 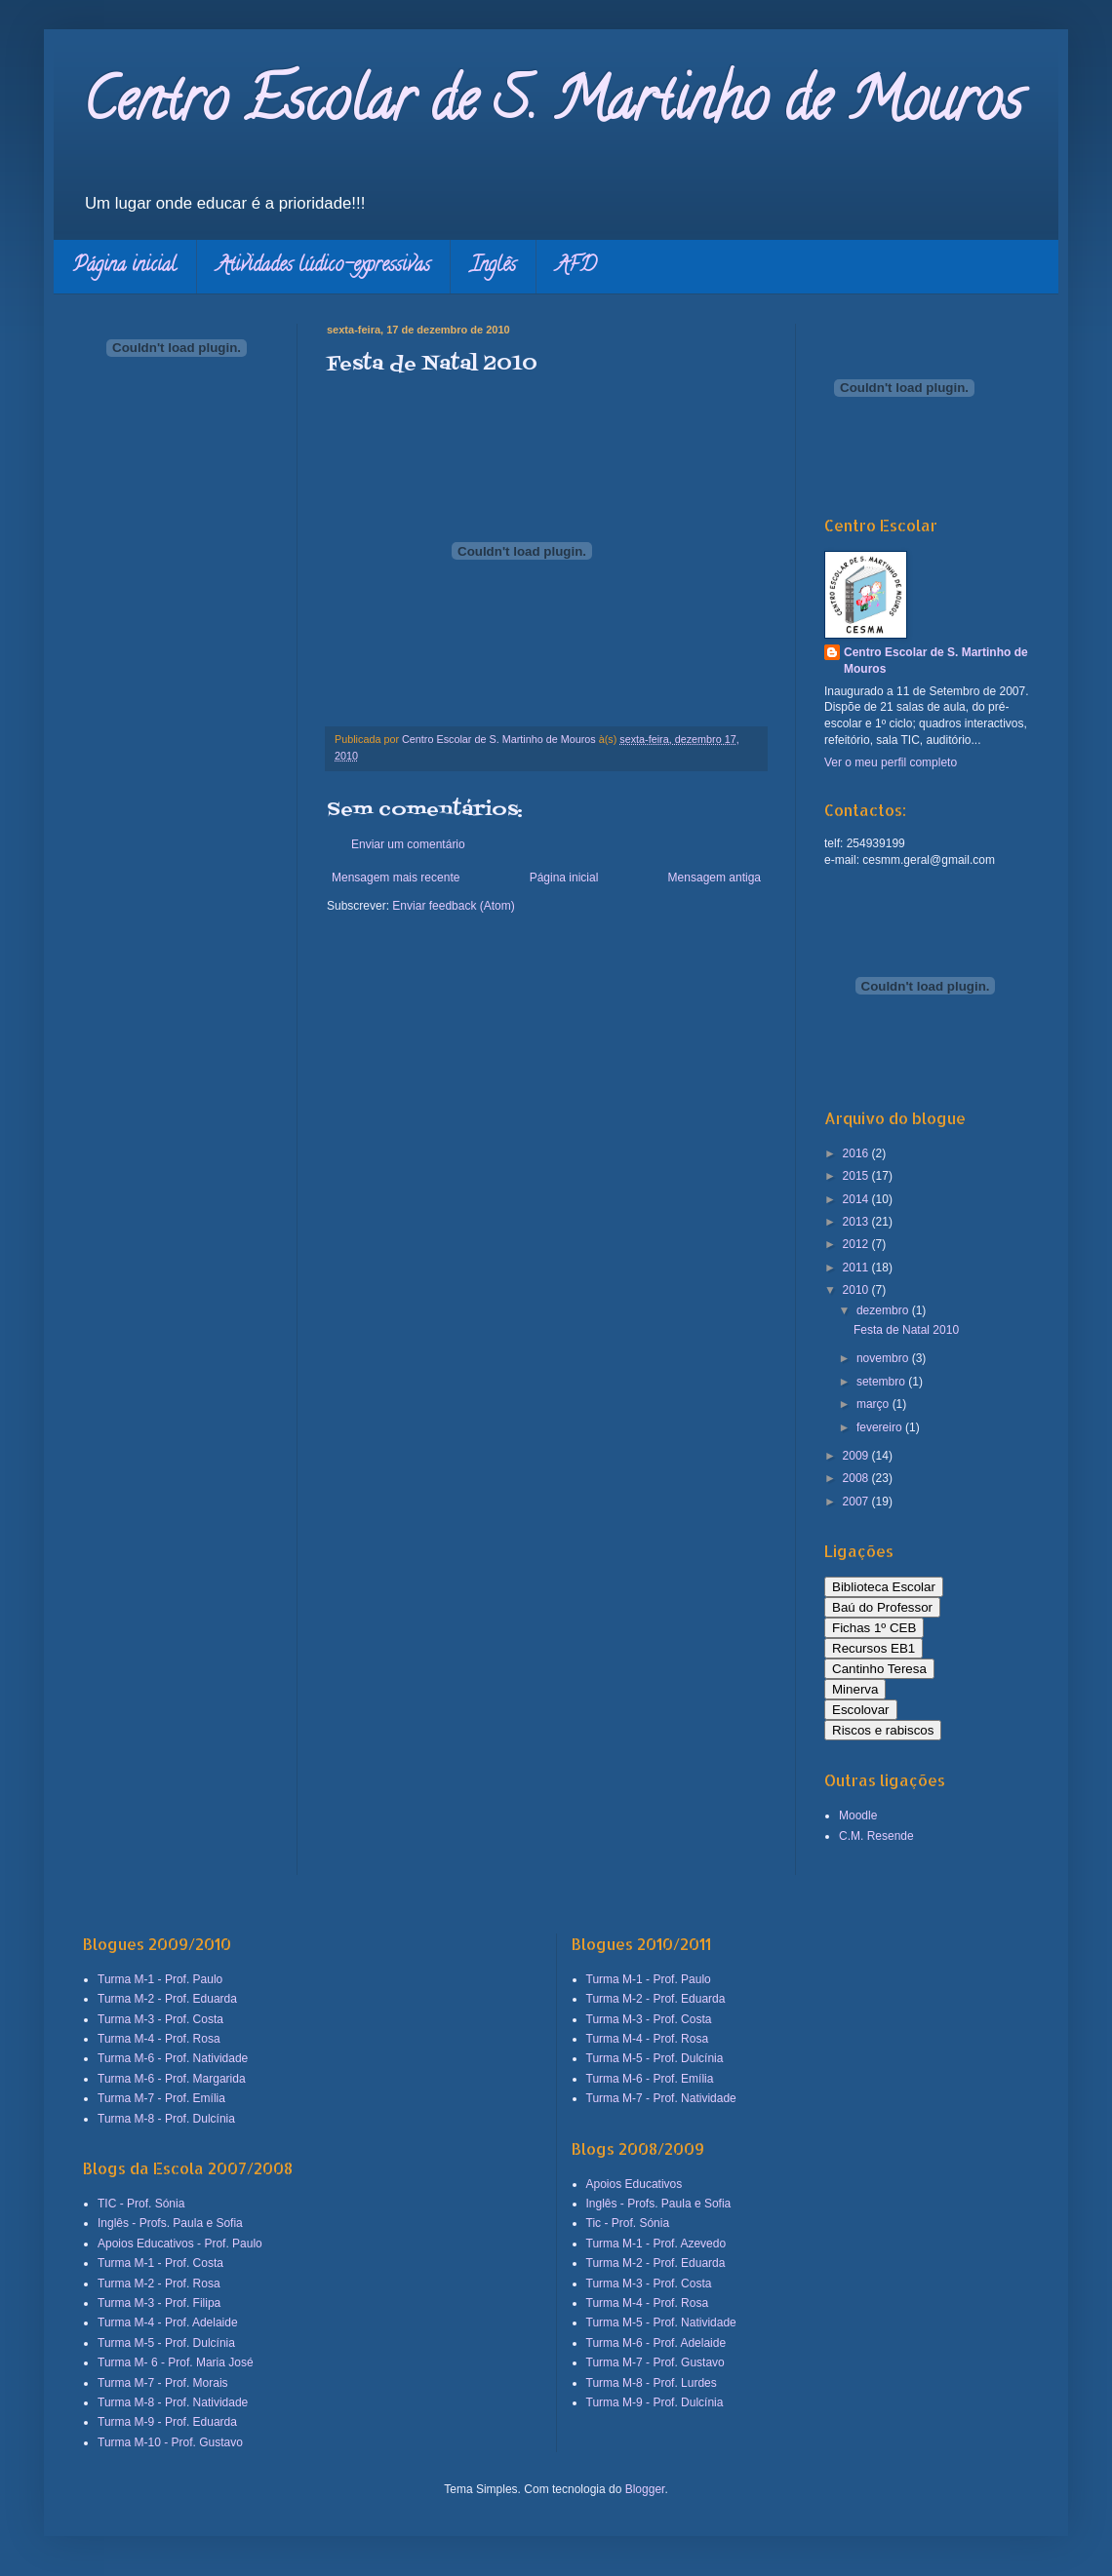 I want to click on Turma M-7 - Prof. Emília, so click(x=161, y=2098).